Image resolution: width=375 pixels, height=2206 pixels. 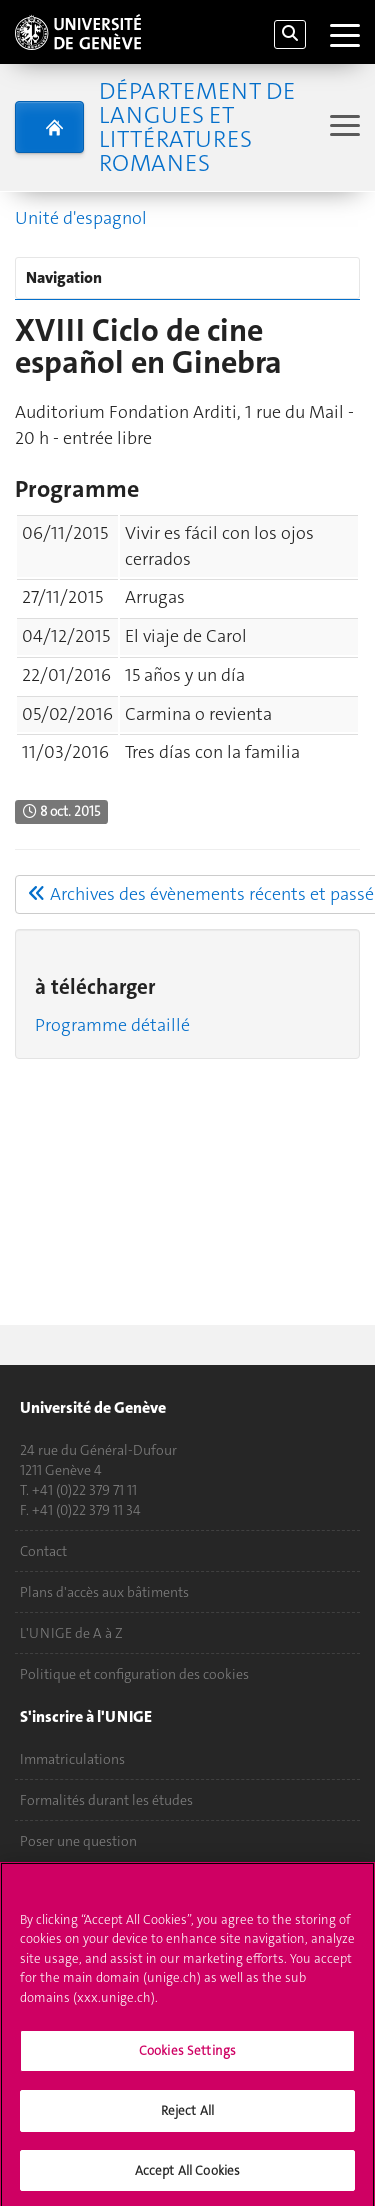 What do you see at coordinates (112, 1025) in the screenshot?
I see `Programme détaillé` at bounding box center [112, 1025].